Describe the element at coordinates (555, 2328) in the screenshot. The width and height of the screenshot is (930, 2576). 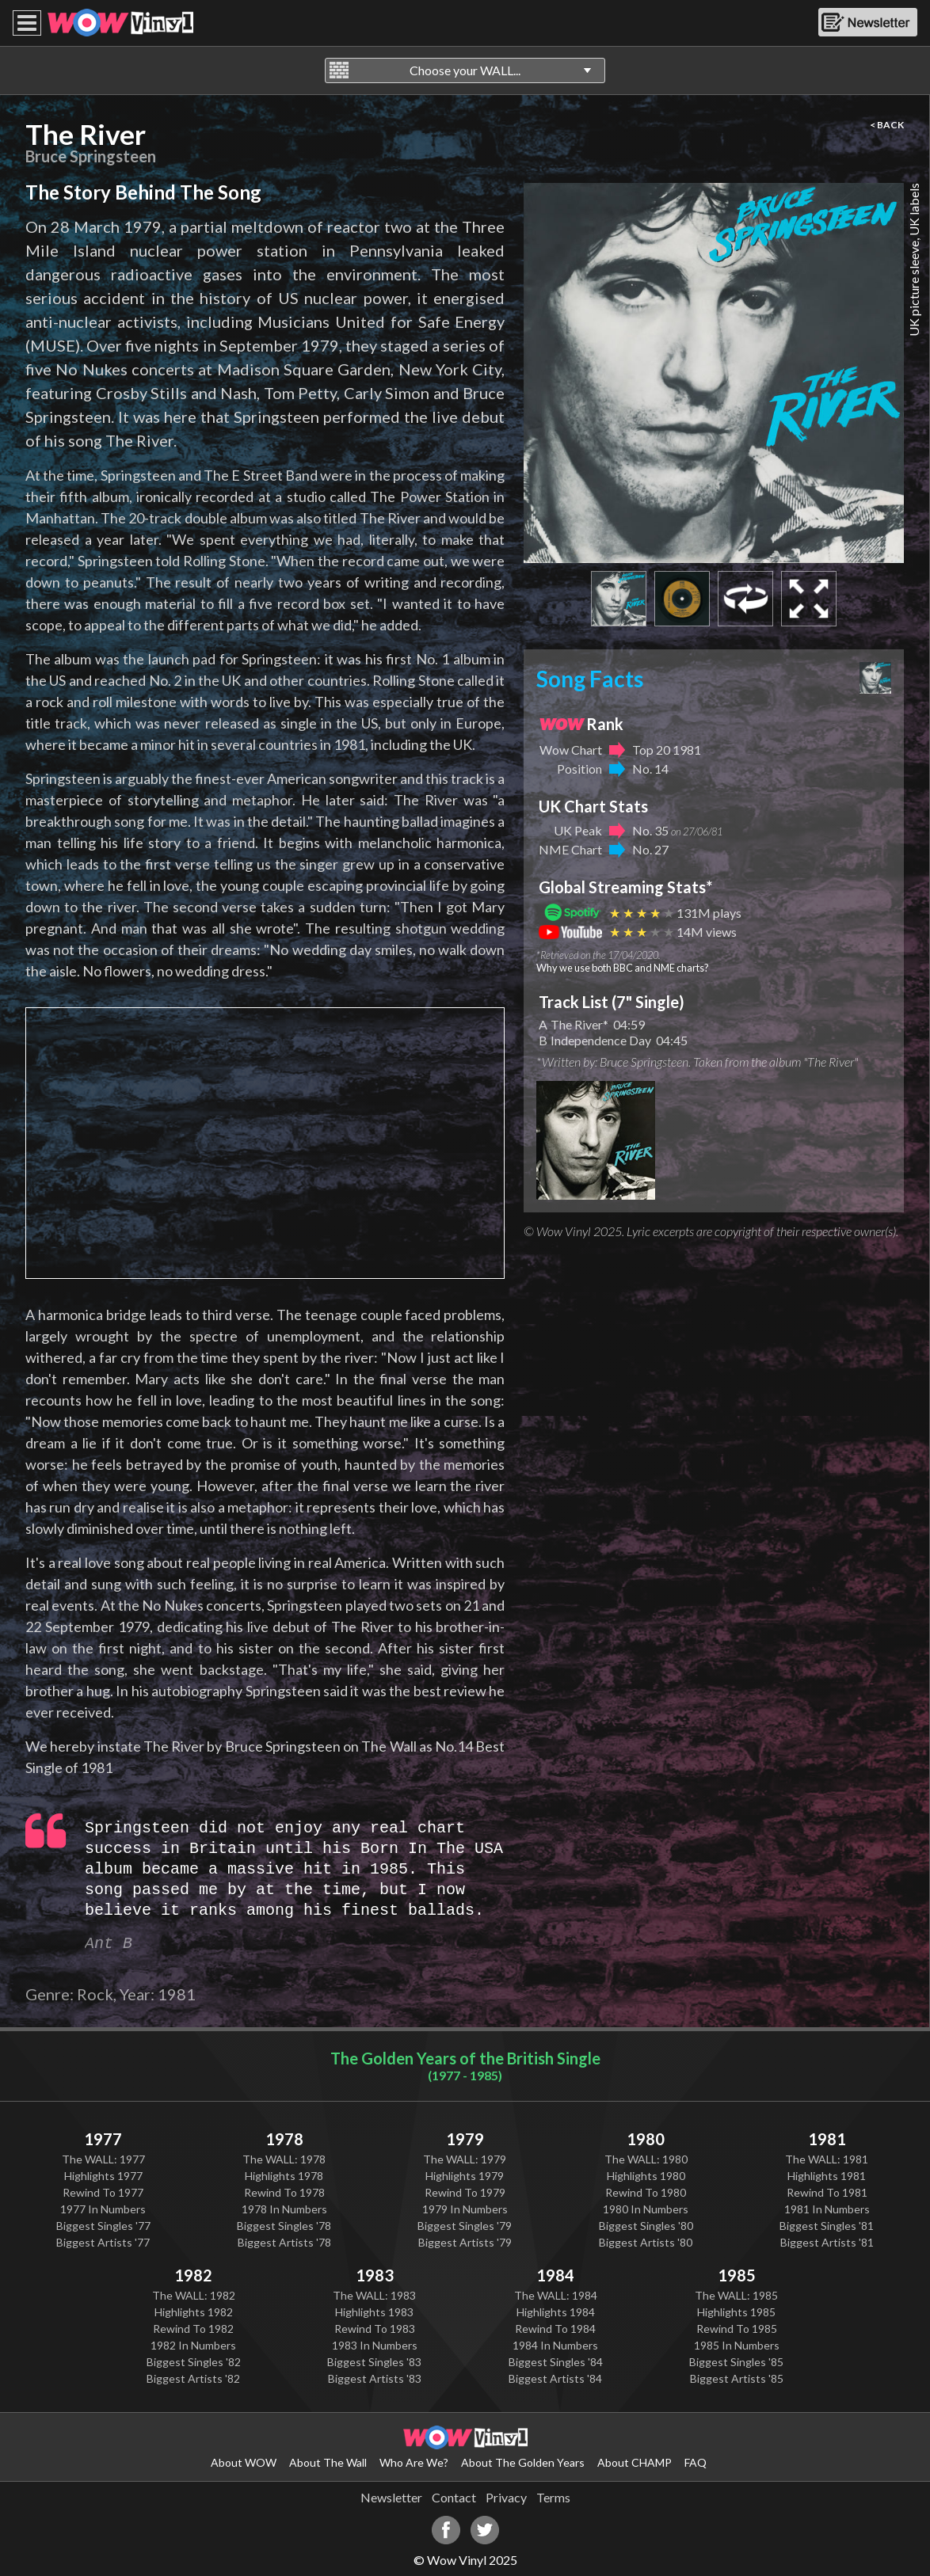
I see `Rewind To 1984` at that location.